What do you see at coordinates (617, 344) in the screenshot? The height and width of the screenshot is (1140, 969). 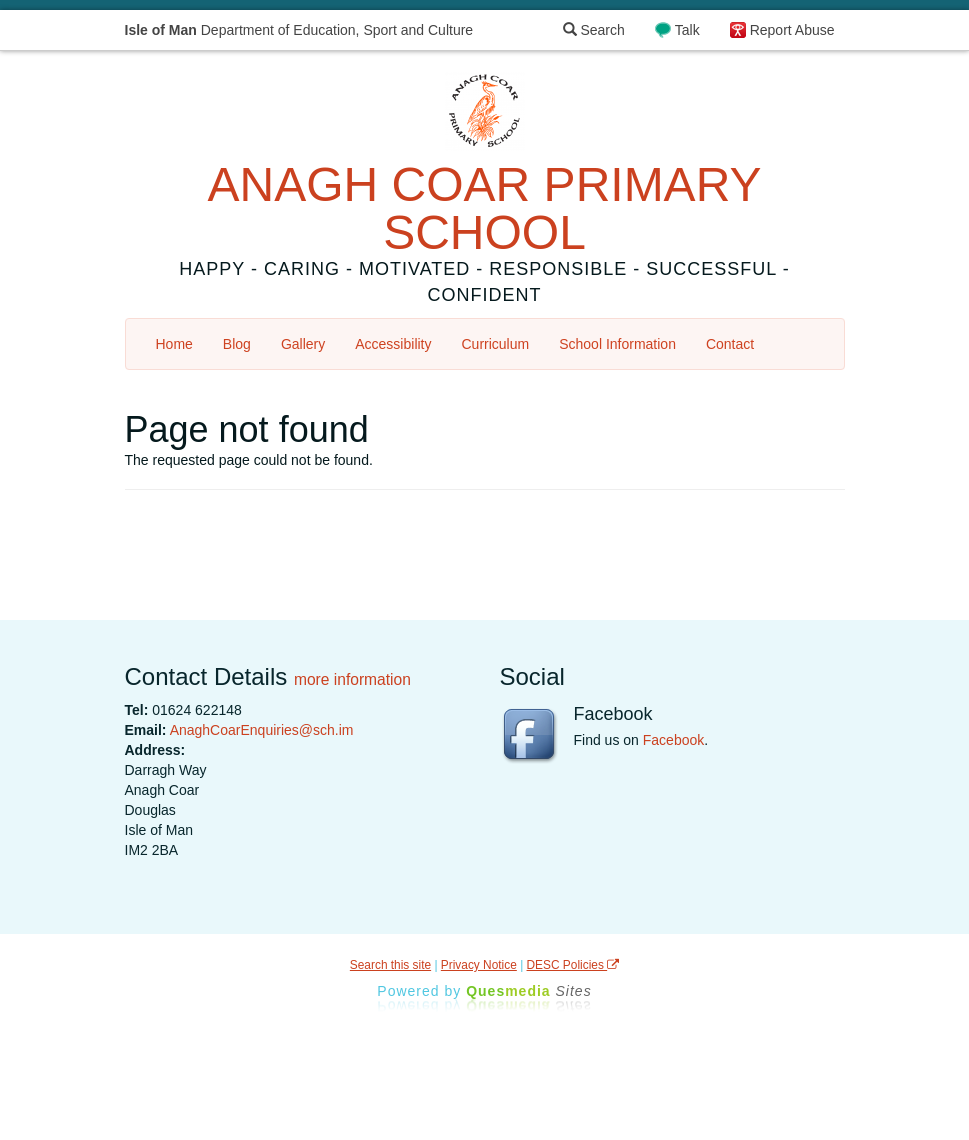 I see `School Information` at bounding box center [617, 344].